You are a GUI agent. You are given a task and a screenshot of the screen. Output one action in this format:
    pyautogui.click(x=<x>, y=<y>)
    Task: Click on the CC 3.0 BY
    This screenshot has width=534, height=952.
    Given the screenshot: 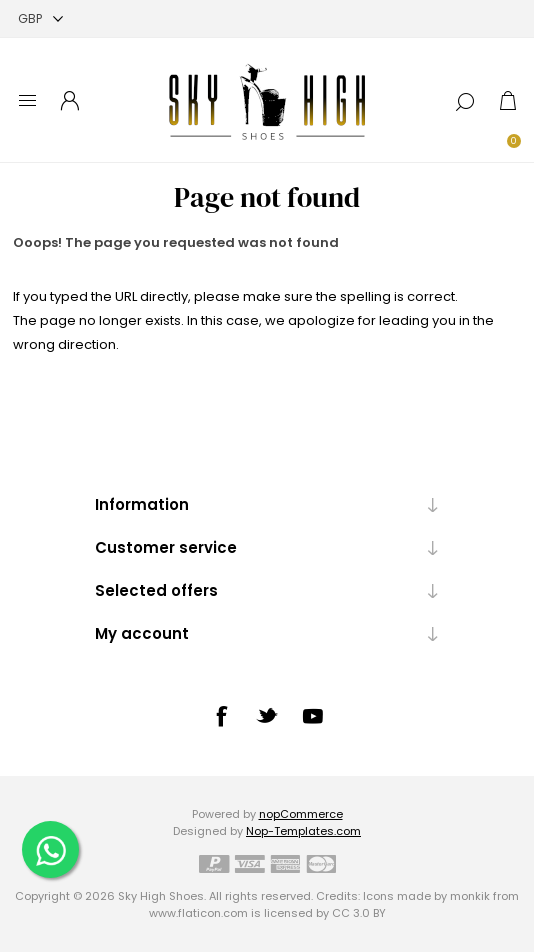 What is the action you would take?
    pyautogui.click(x=359, y=913)
    